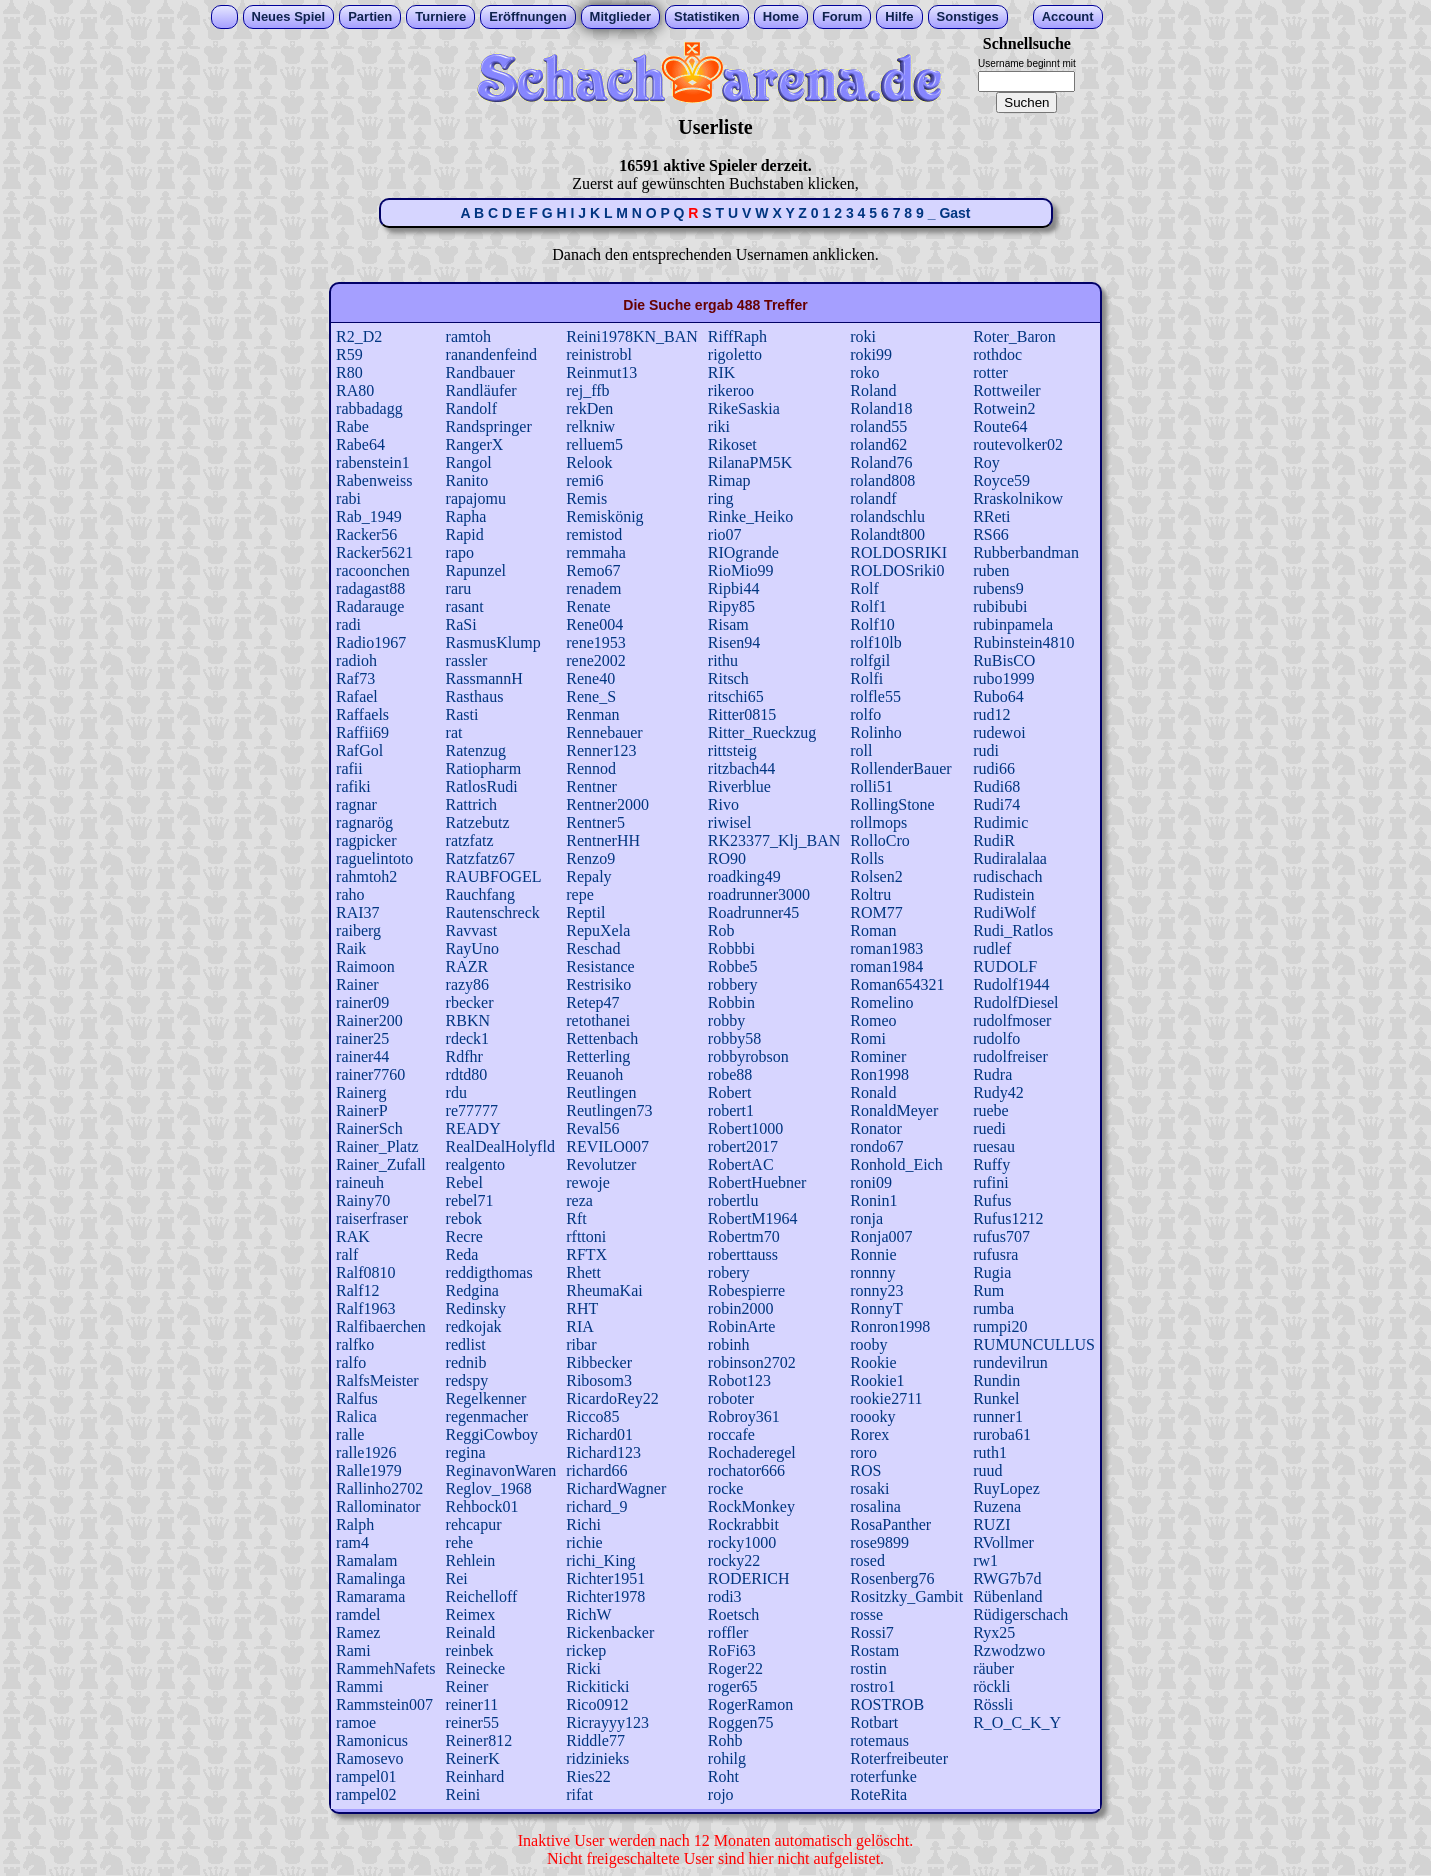 This screenshot has height=1876, width=1431. What do you see at coordinates (744, 1236) in the screenshot?
I see `Robertm70` at bounding box center [744, 1236].